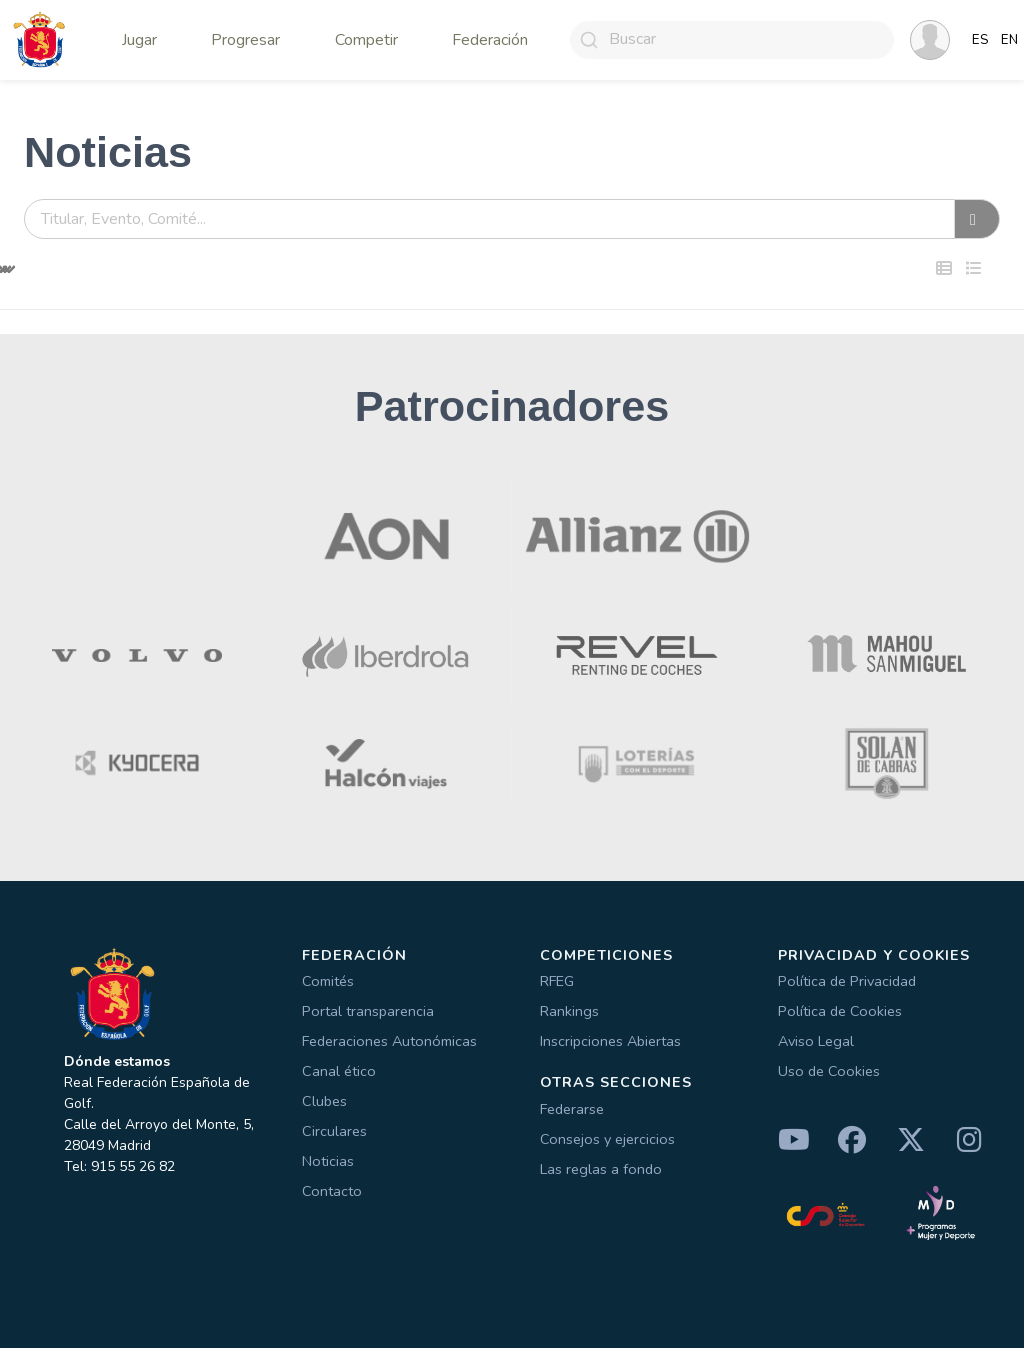 The width and height of the screenshot is (1024, 1348). I want to click on Federarse, so click(572, 1109).